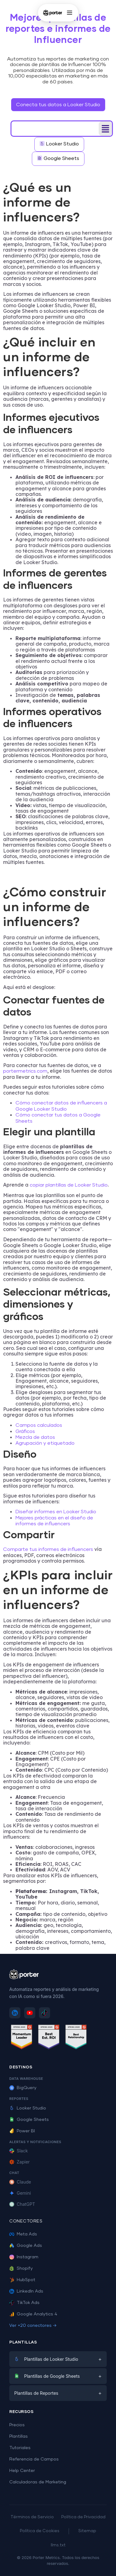 This screenshot has height=2576, width=116. Describe the element at coordinates (24, 2303) in the screenshot. I see `TikTok Ads` at that location.